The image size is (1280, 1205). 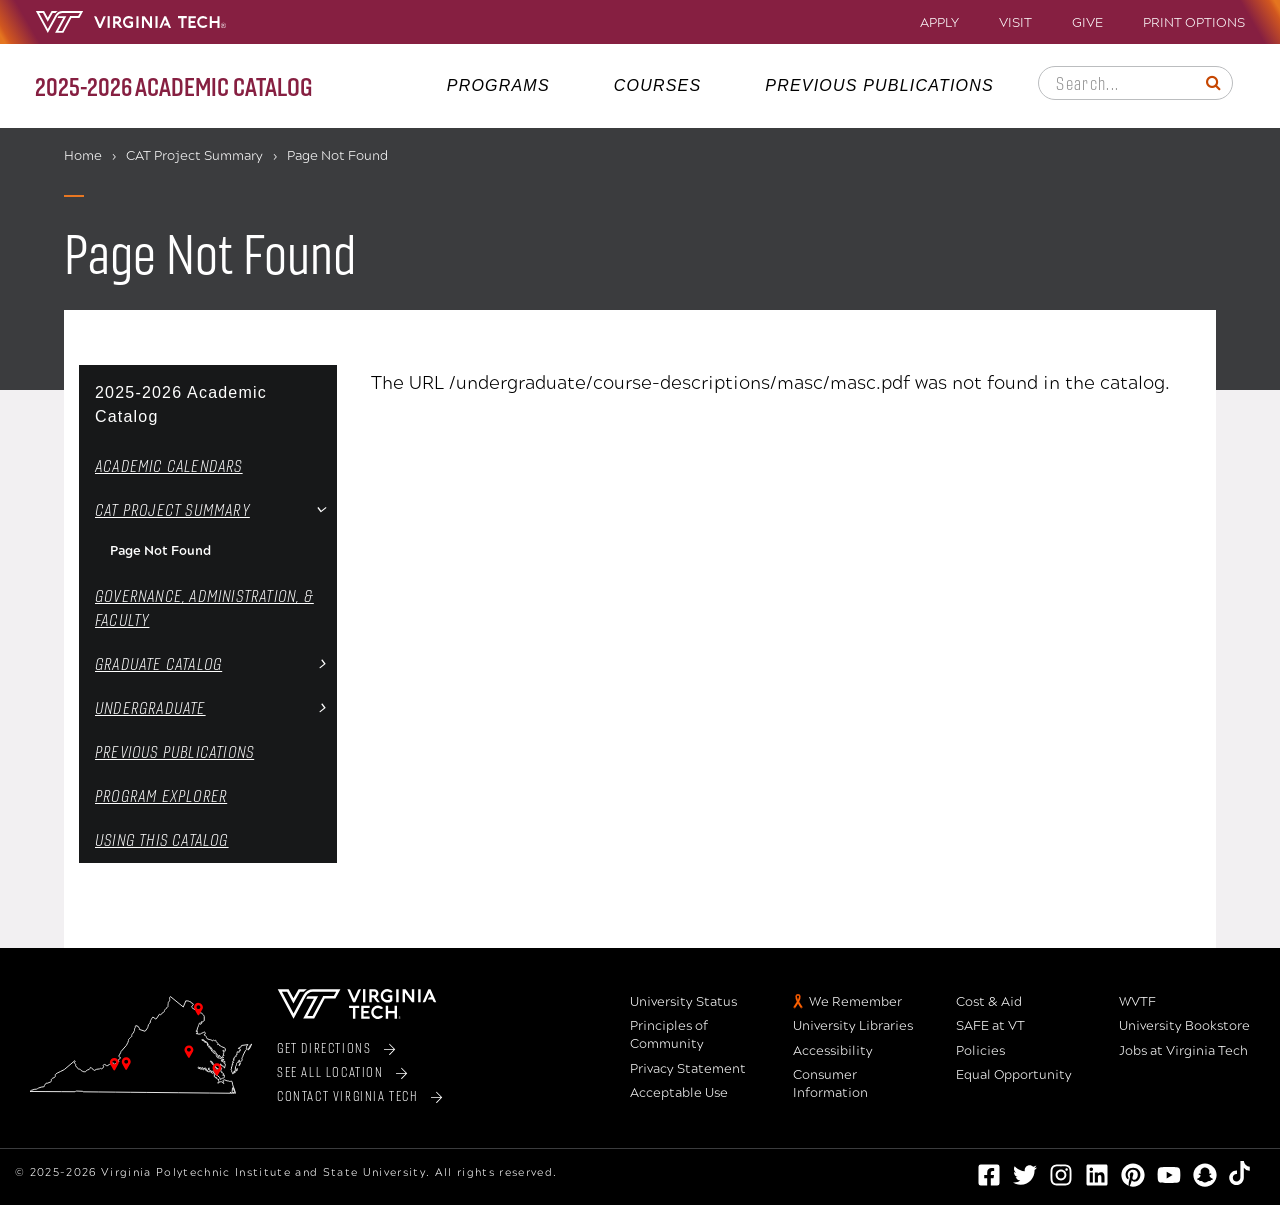 I want to click on Principles of Community, so click(x=669, y=1035).